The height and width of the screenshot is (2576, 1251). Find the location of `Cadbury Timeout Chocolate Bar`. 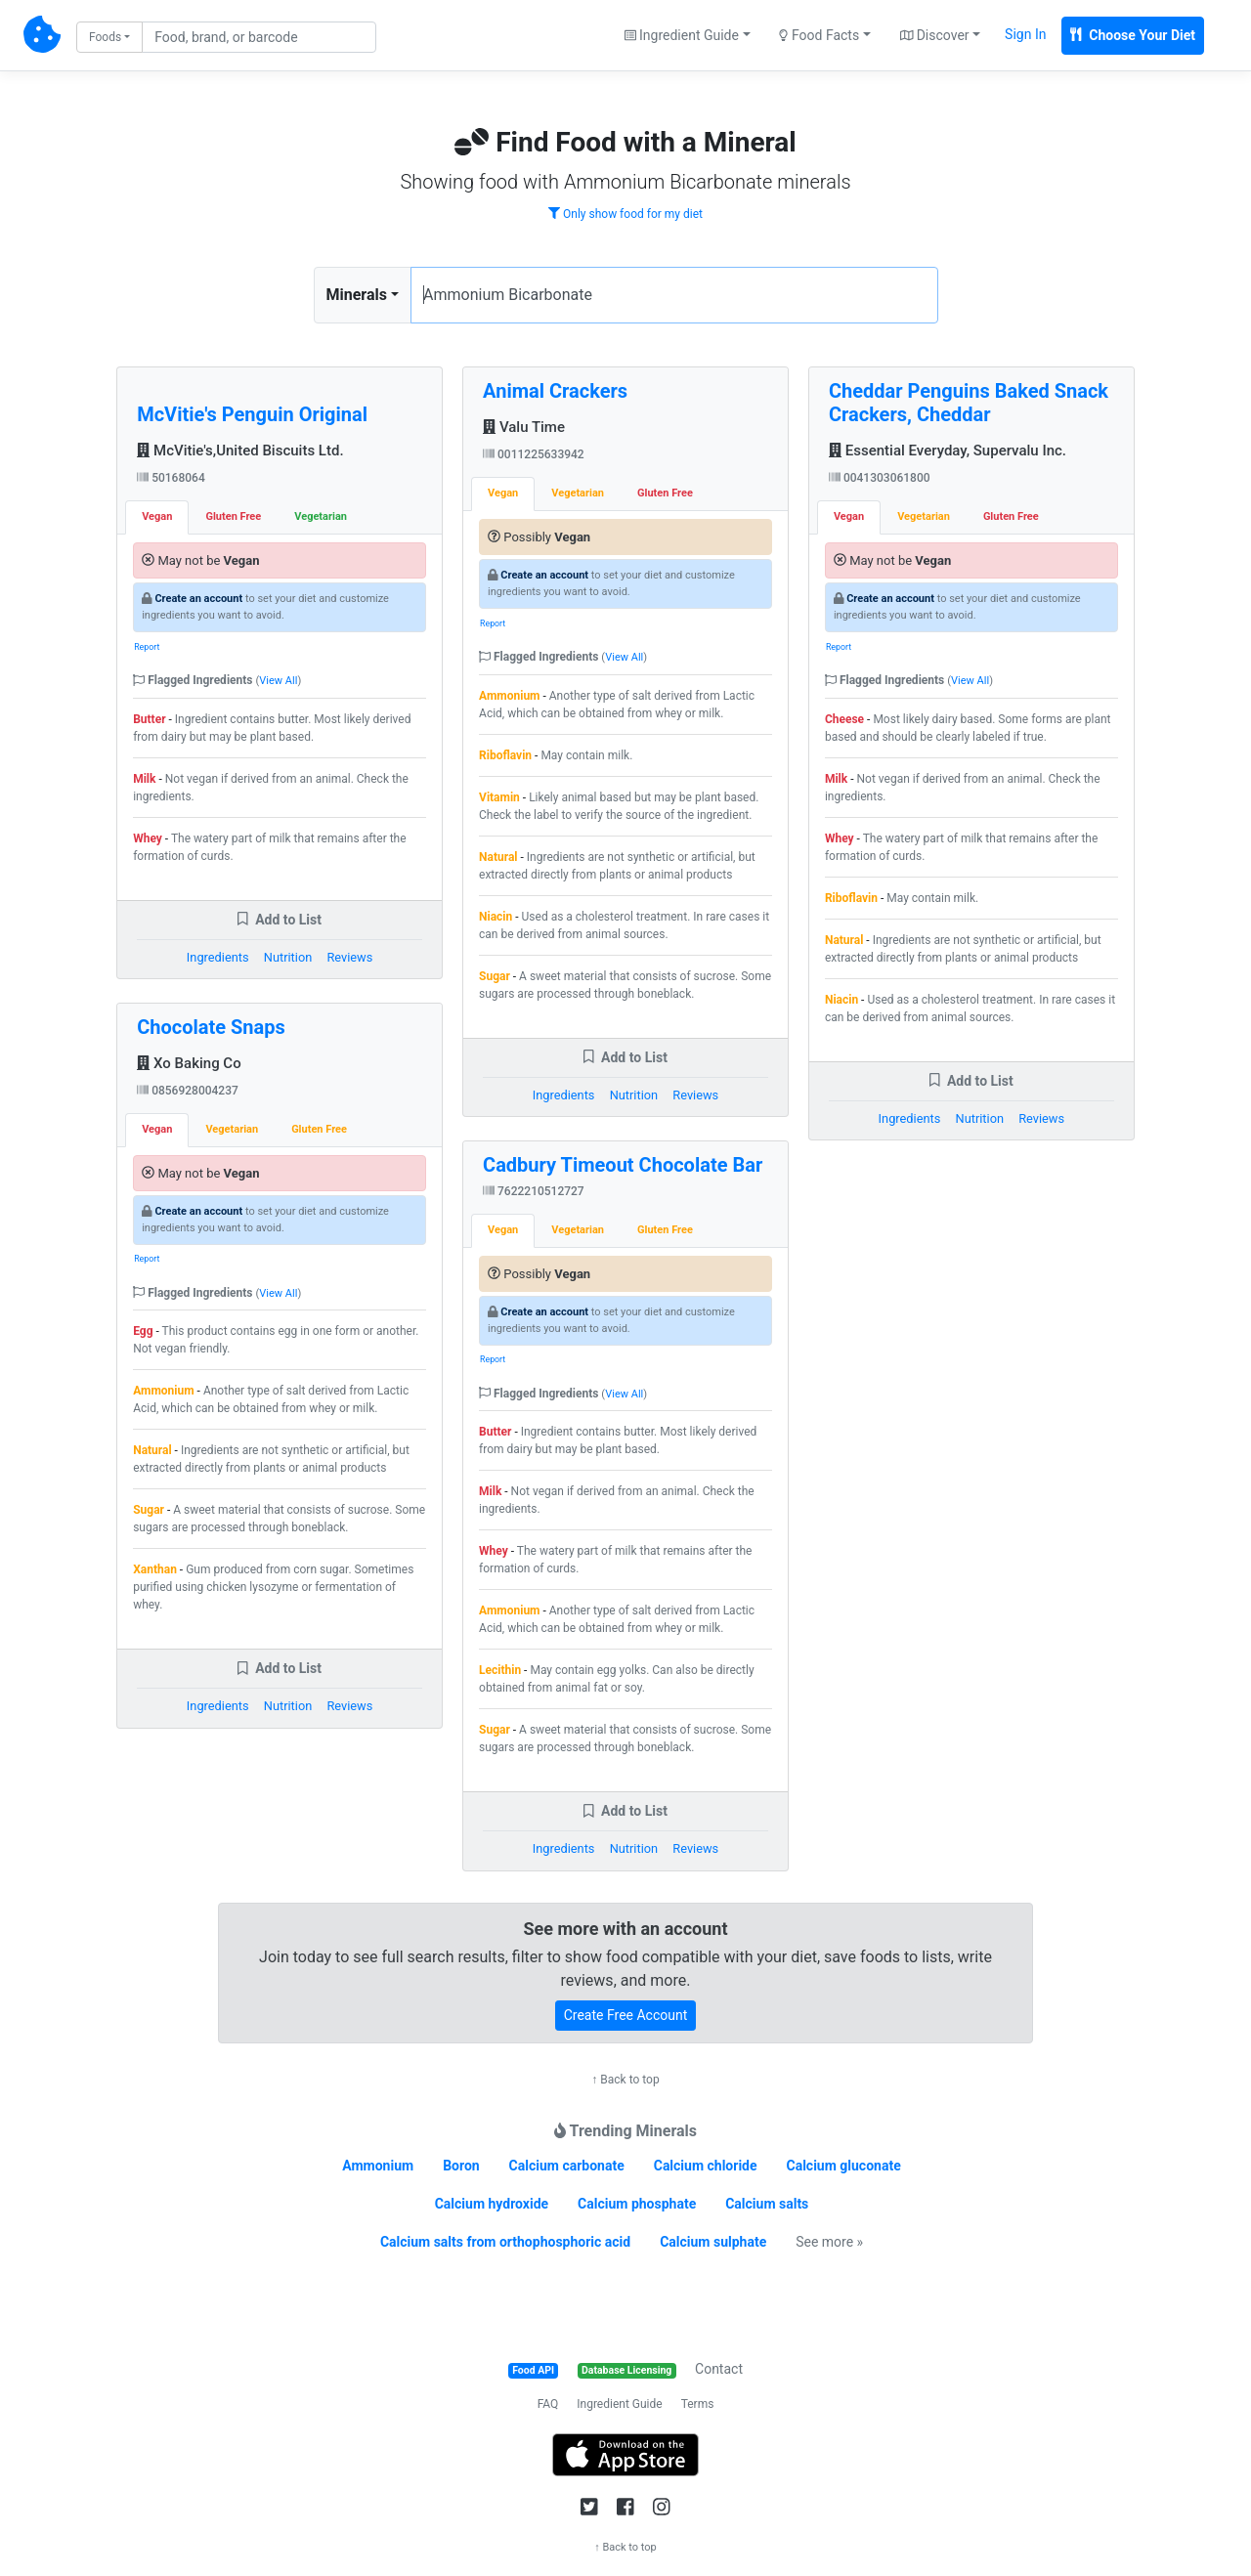

Cadbury Timeout Chocolate Bar is located at coordinates (622, 1165).